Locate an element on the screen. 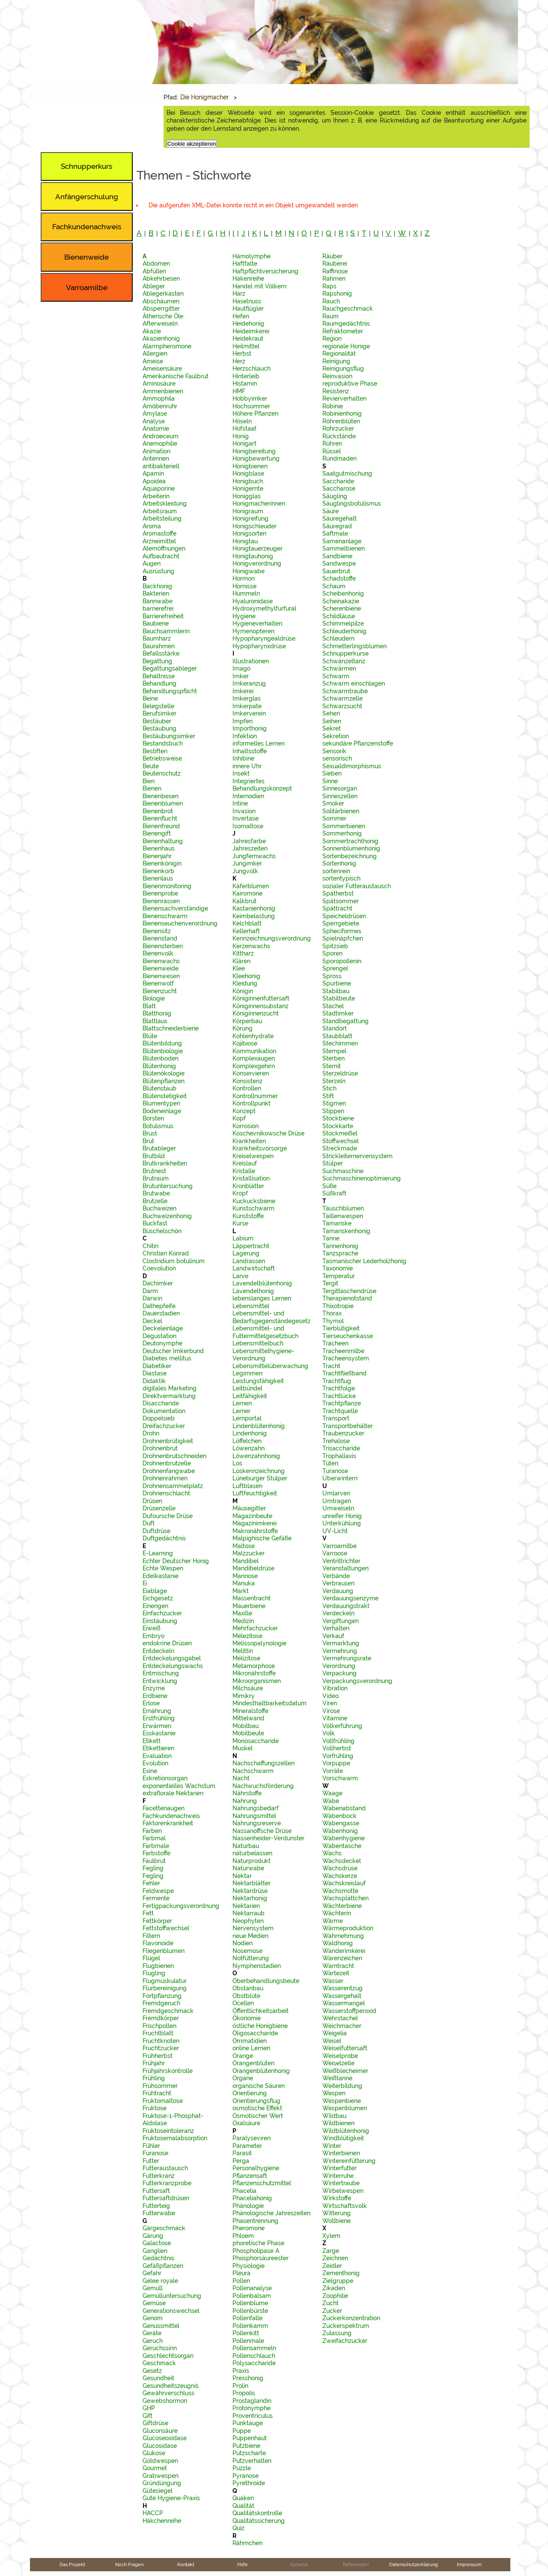 The height and width of the screenshot is (2576, 548). Maxille is located at coordinates (242, 1613).